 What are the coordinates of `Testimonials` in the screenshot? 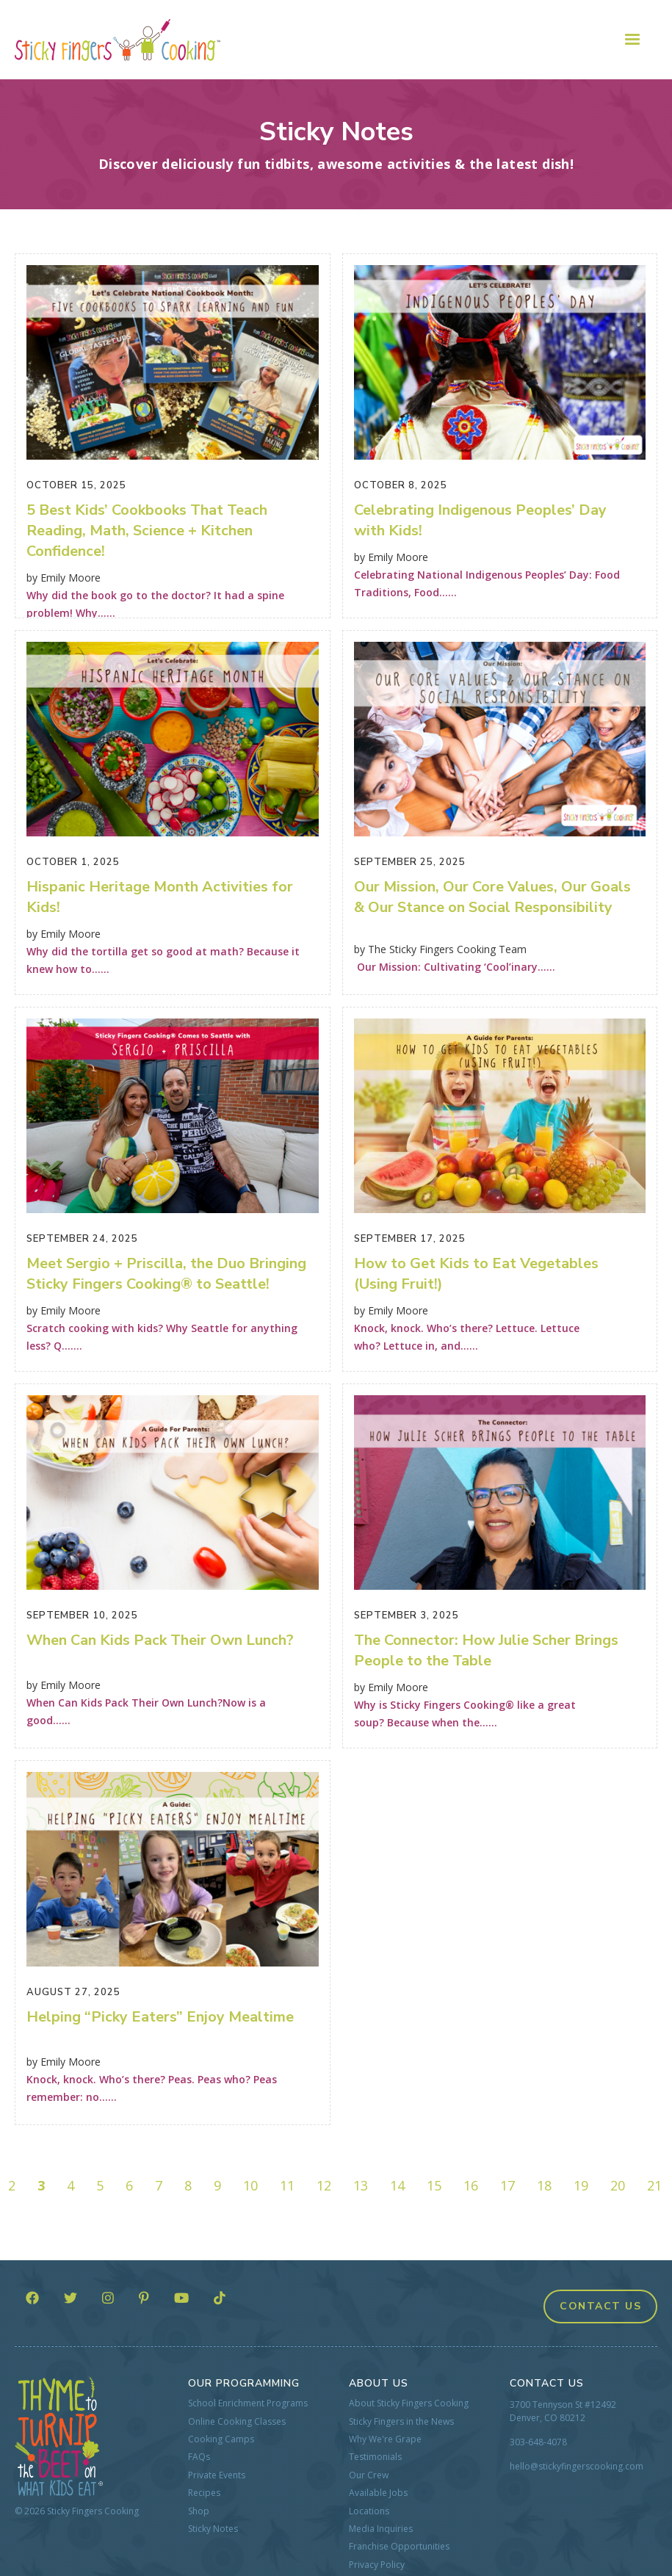 It's located at (375, 2457).